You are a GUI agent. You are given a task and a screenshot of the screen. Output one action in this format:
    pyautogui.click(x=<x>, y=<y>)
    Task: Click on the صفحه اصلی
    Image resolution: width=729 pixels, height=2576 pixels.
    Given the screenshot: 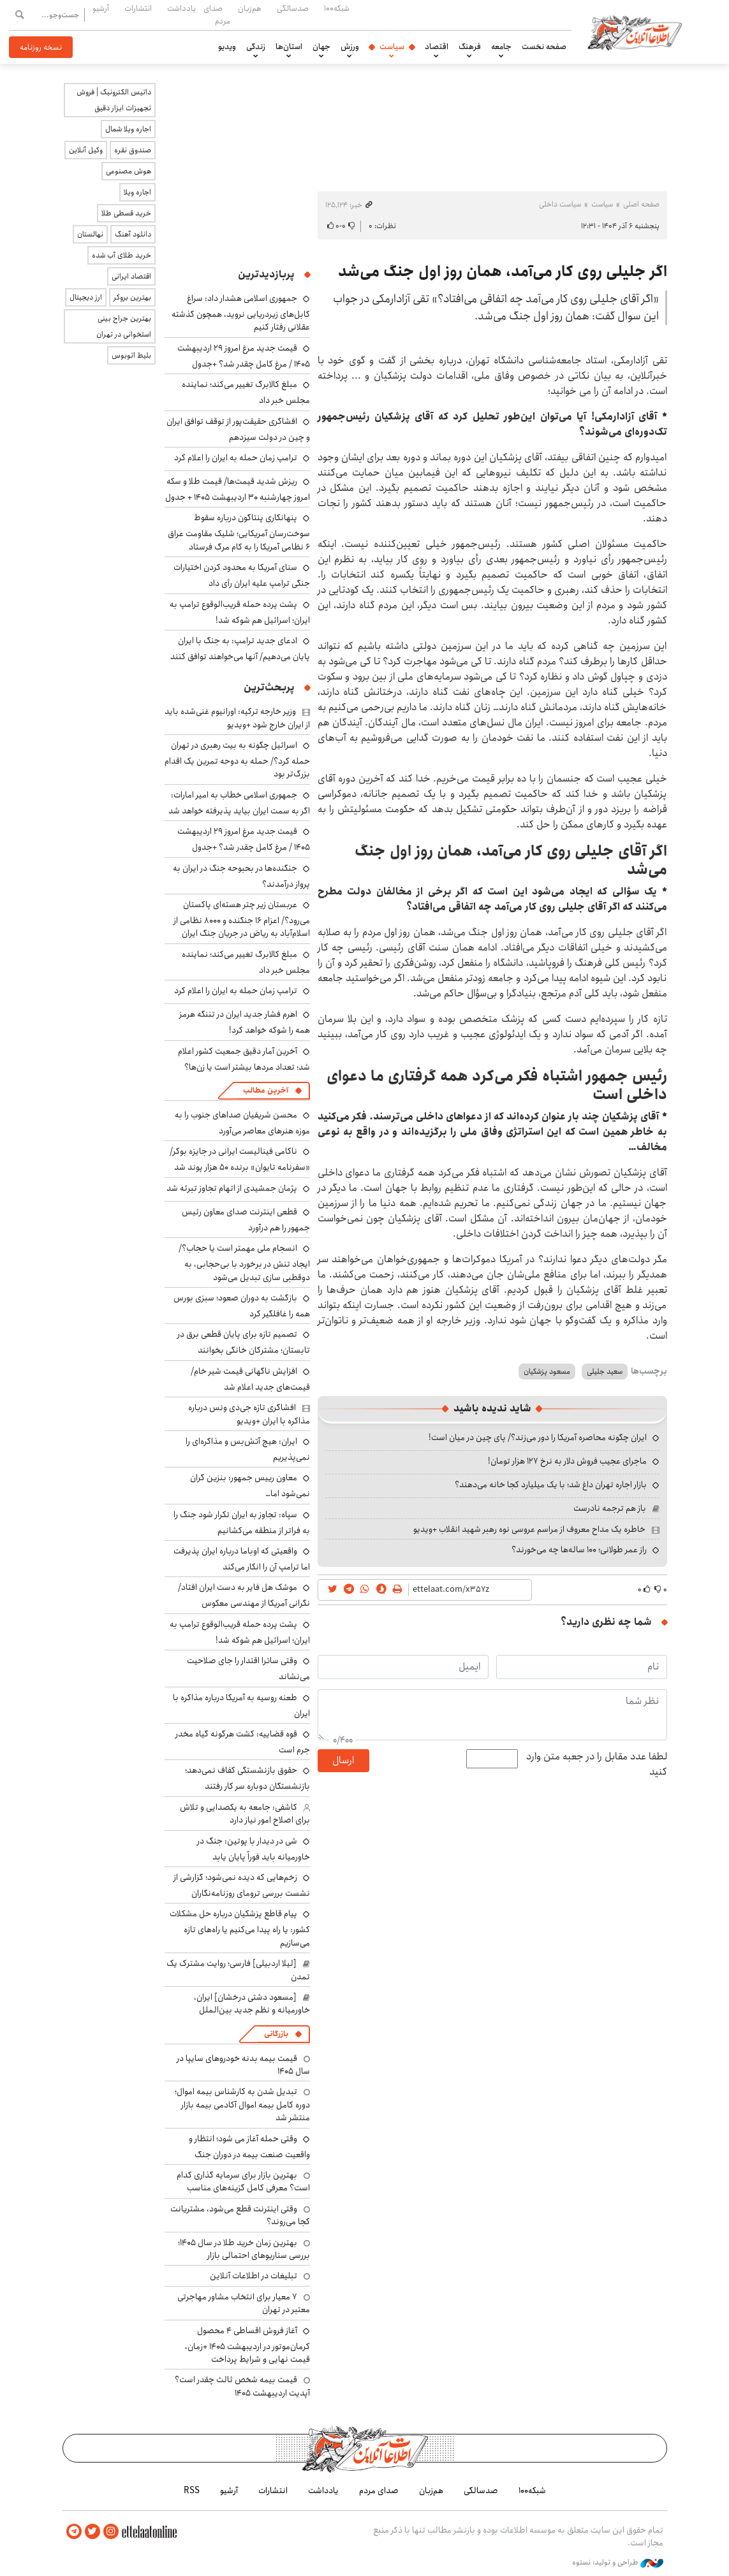 What is the action you would take?
    pyautogui.click(x=641, y=204)
    